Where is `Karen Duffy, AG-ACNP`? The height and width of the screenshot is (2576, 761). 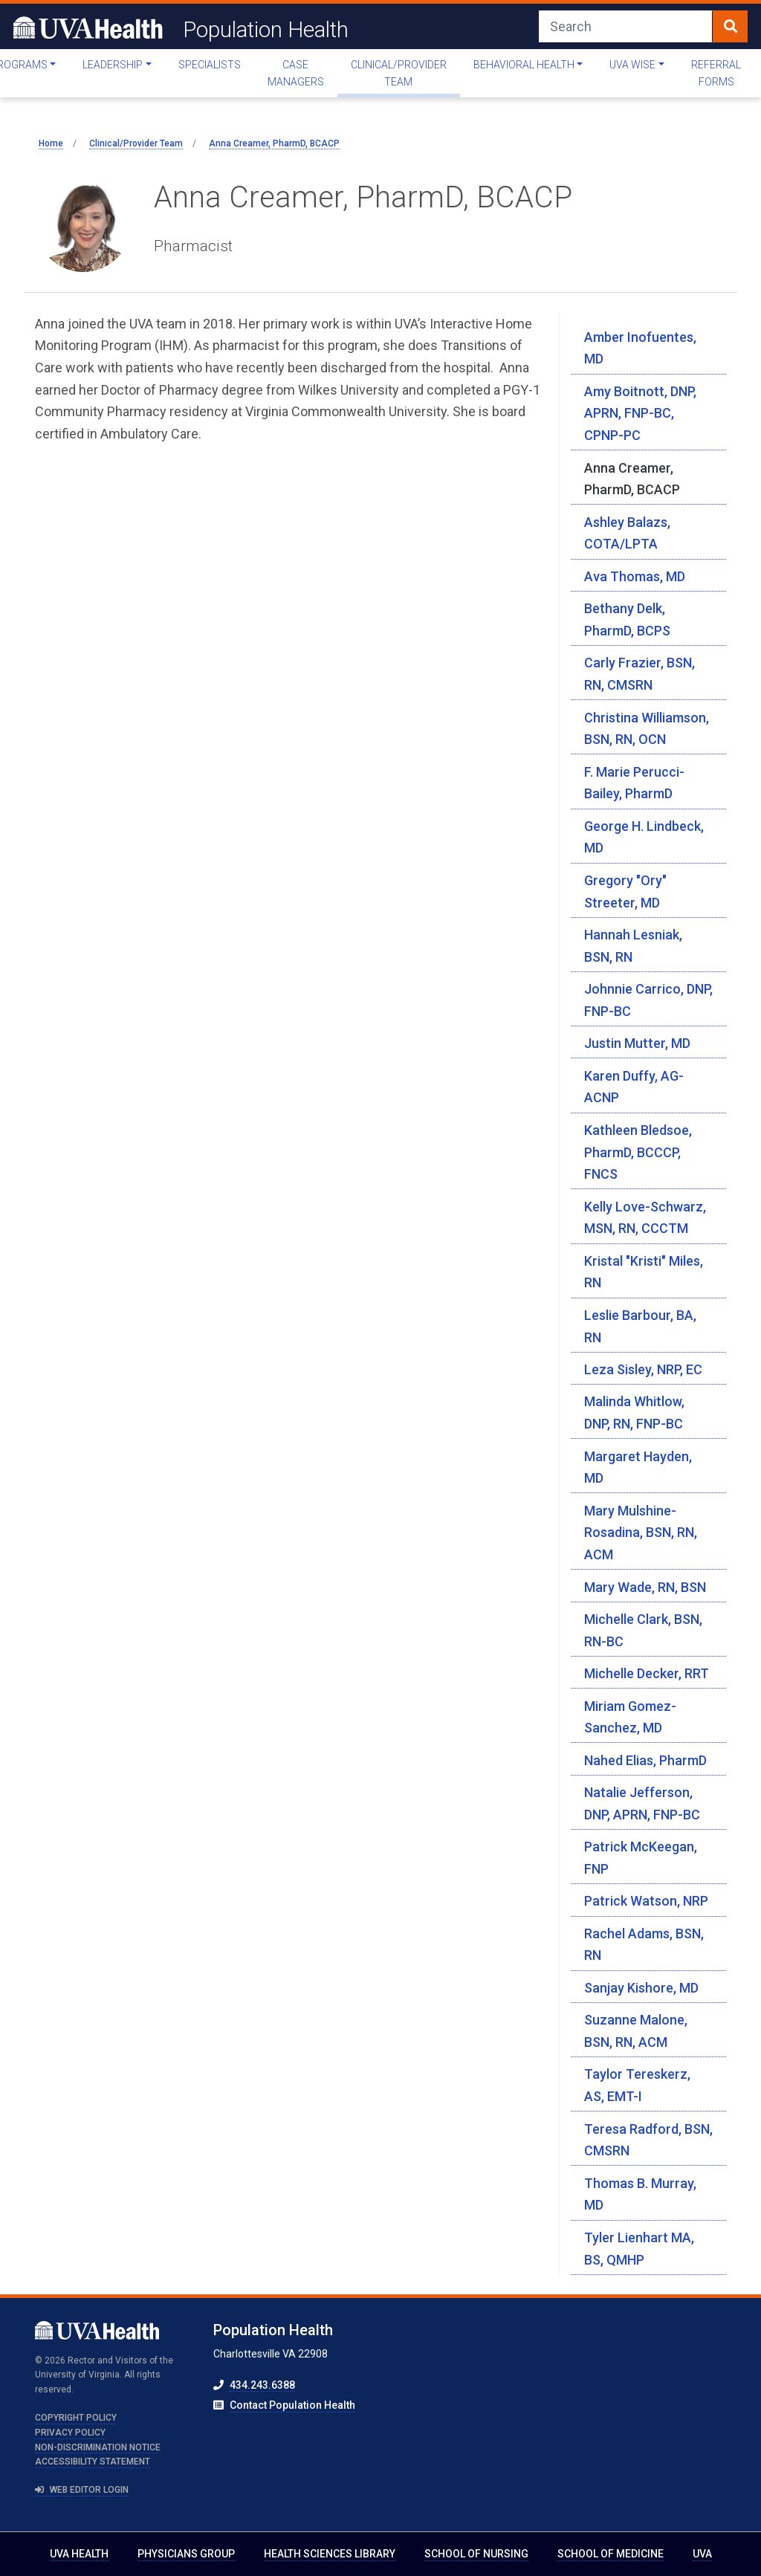 Karen Duffy, AG-ACNP is located at coordinates (634, 1087).